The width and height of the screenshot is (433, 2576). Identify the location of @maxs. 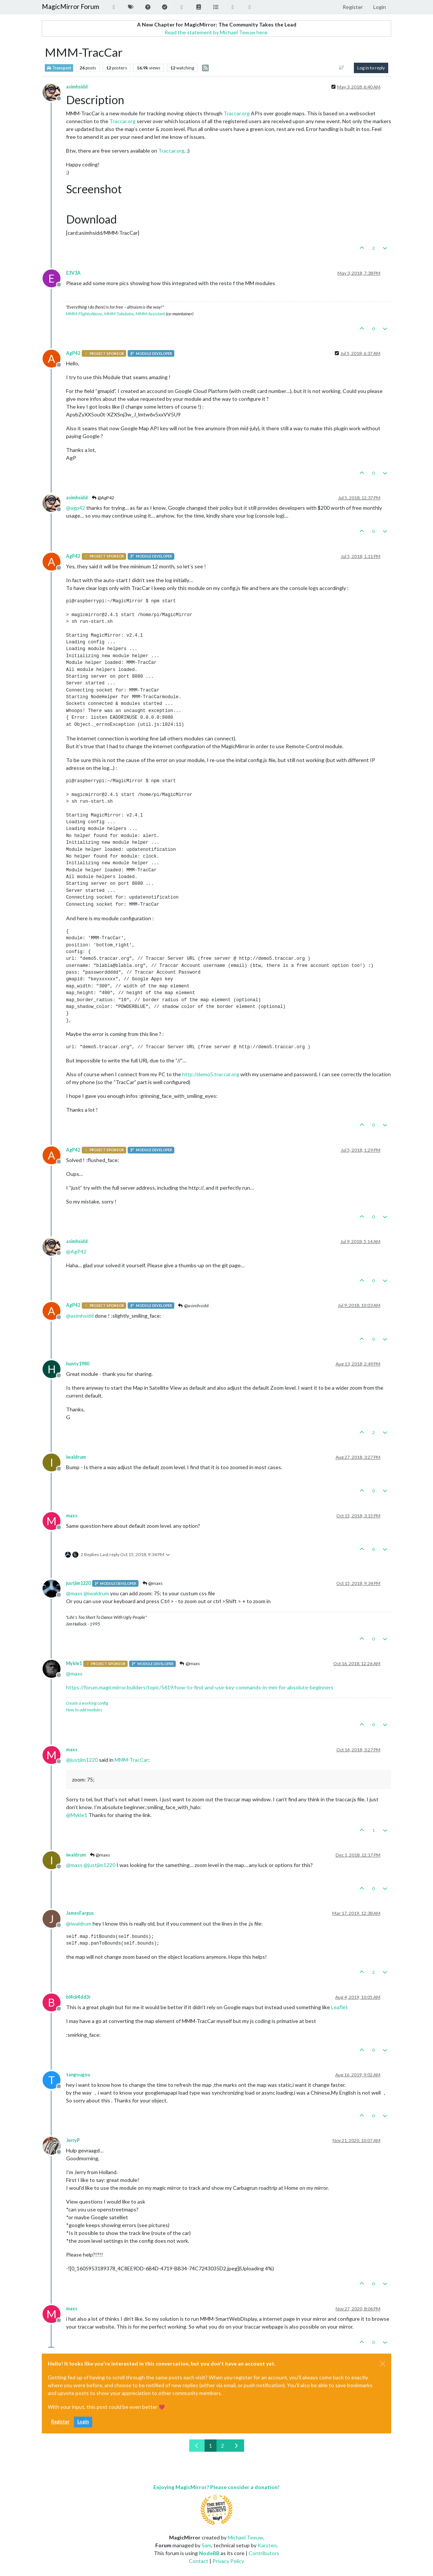
(152, 1583).